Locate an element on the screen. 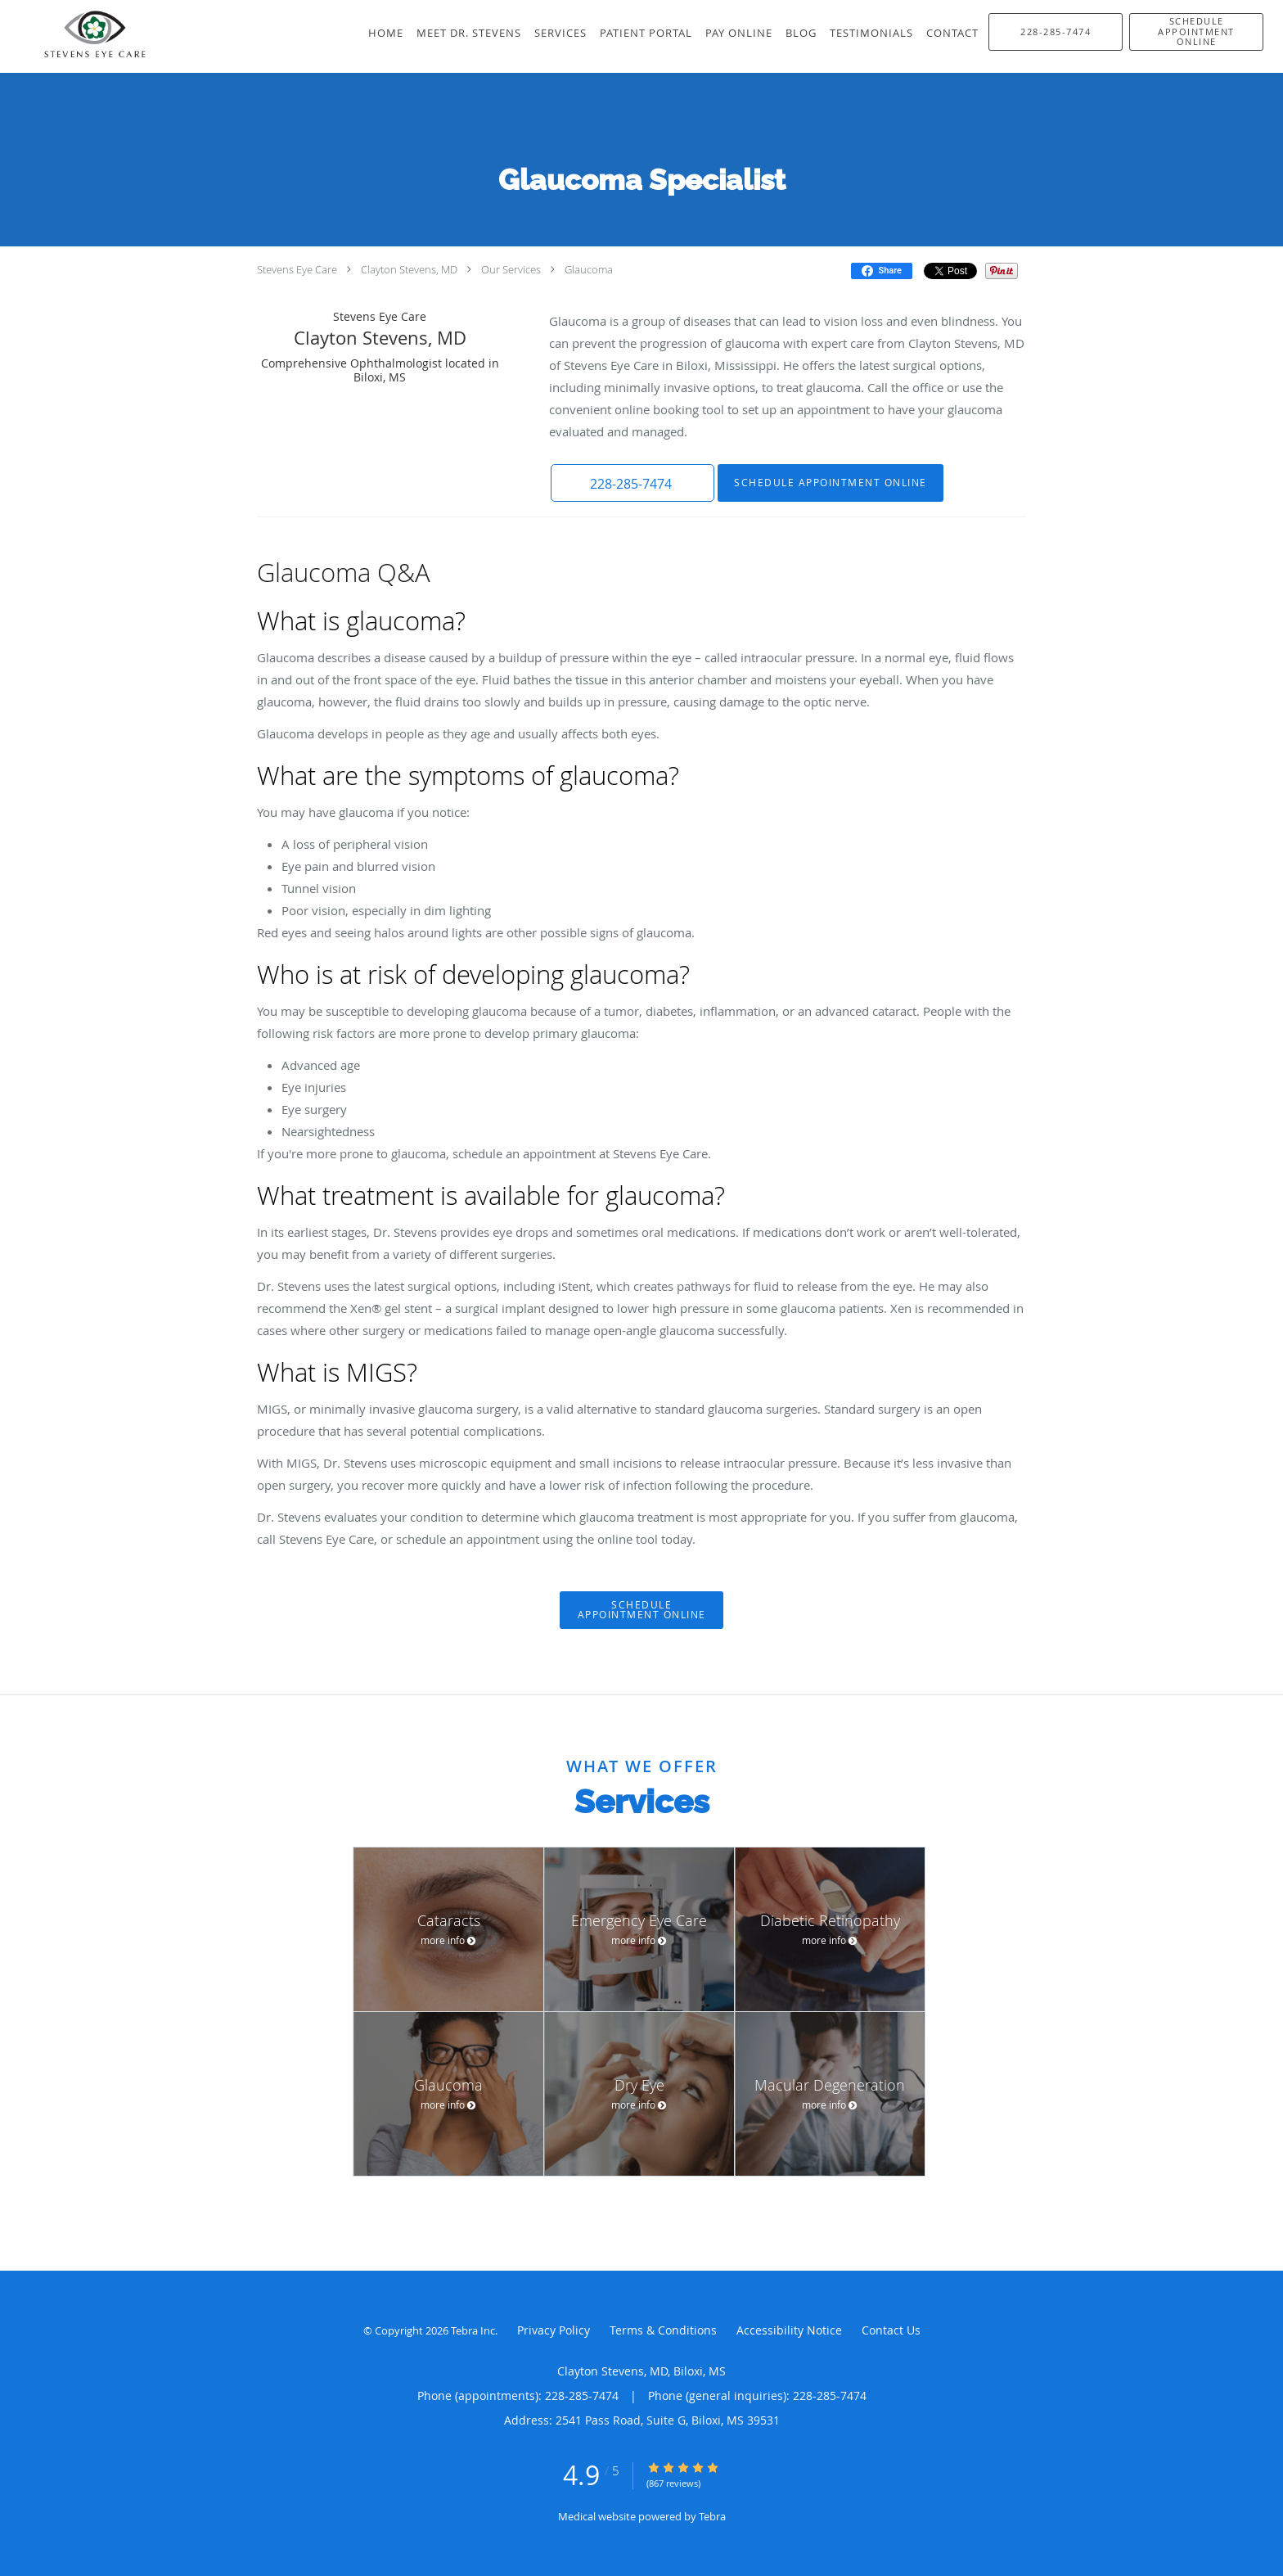  Contact Us is located at coordinates (891, 2330).